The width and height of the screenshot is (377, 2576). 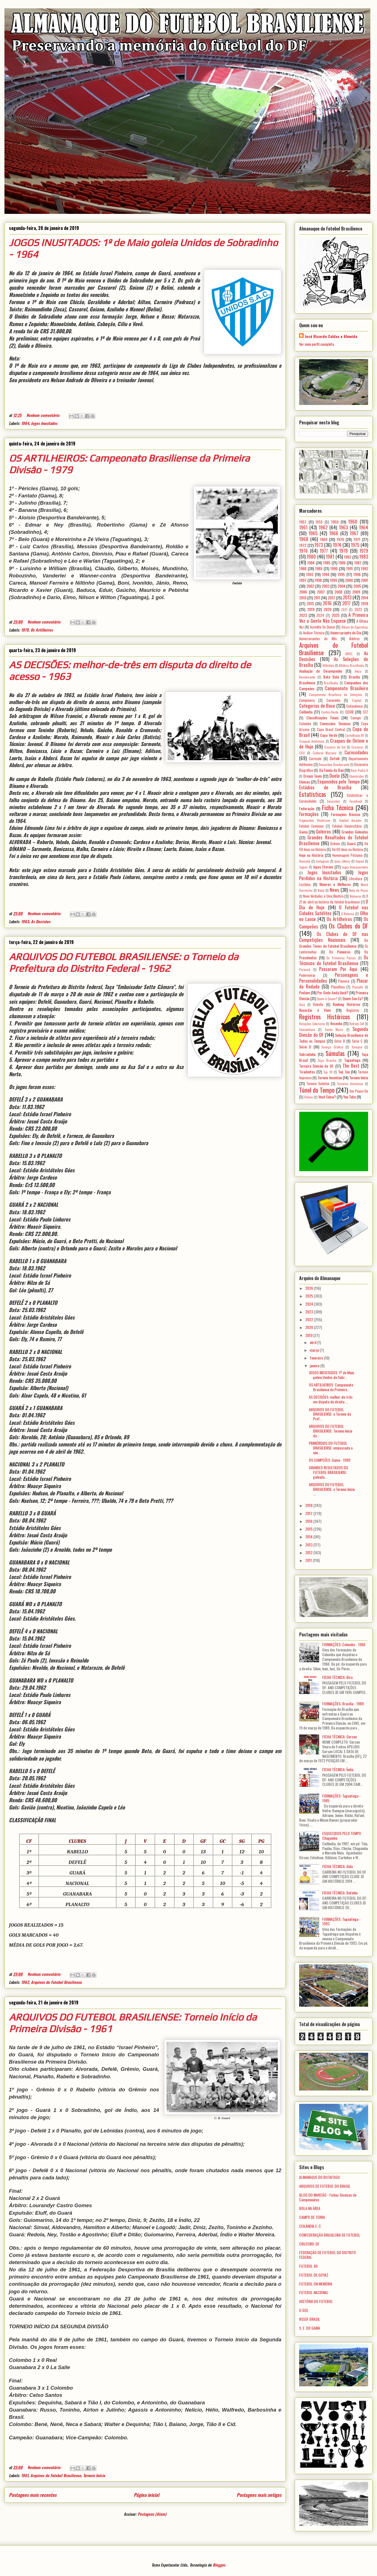 I want to click on Cultural Mariana, so click(x=325, y=753).